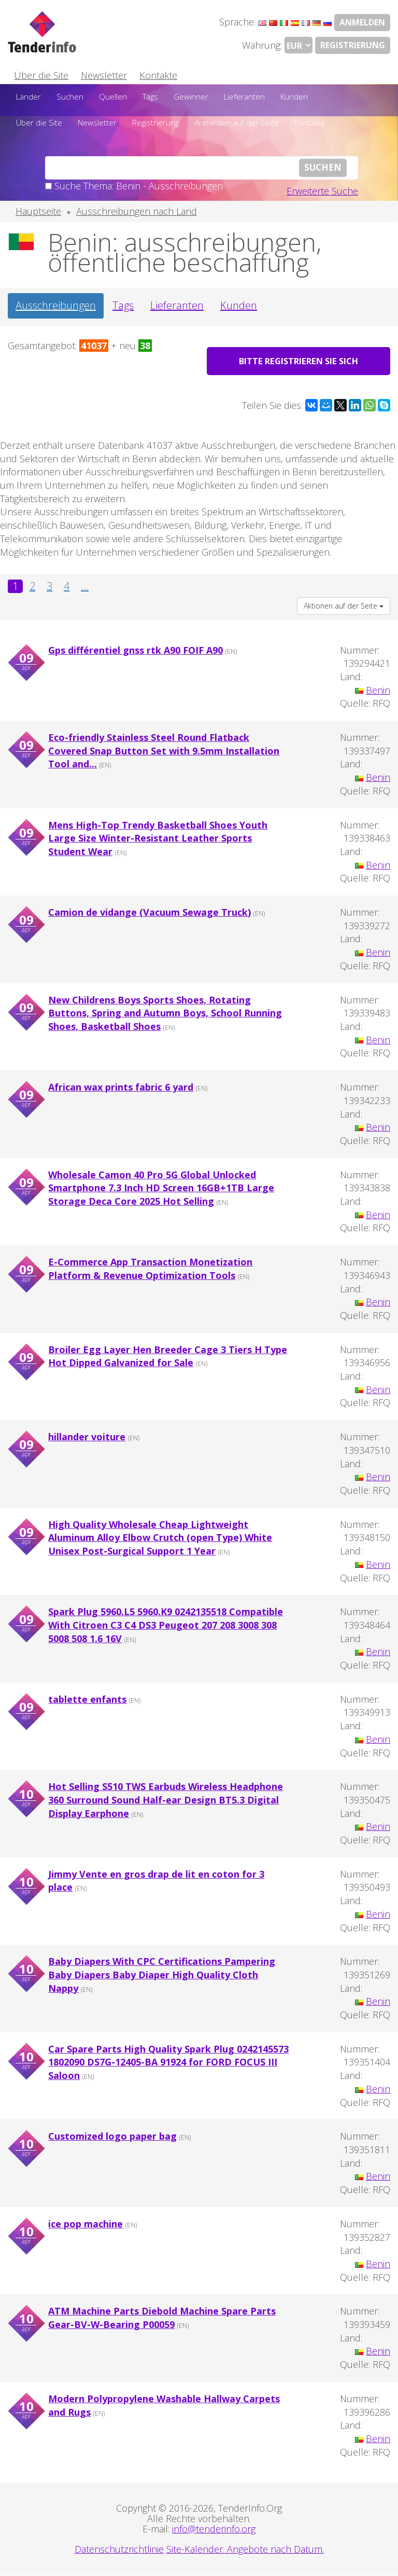 The width and height of the screenshot is (398, 2576). I want to click on Gewinner, so click(191, 96).